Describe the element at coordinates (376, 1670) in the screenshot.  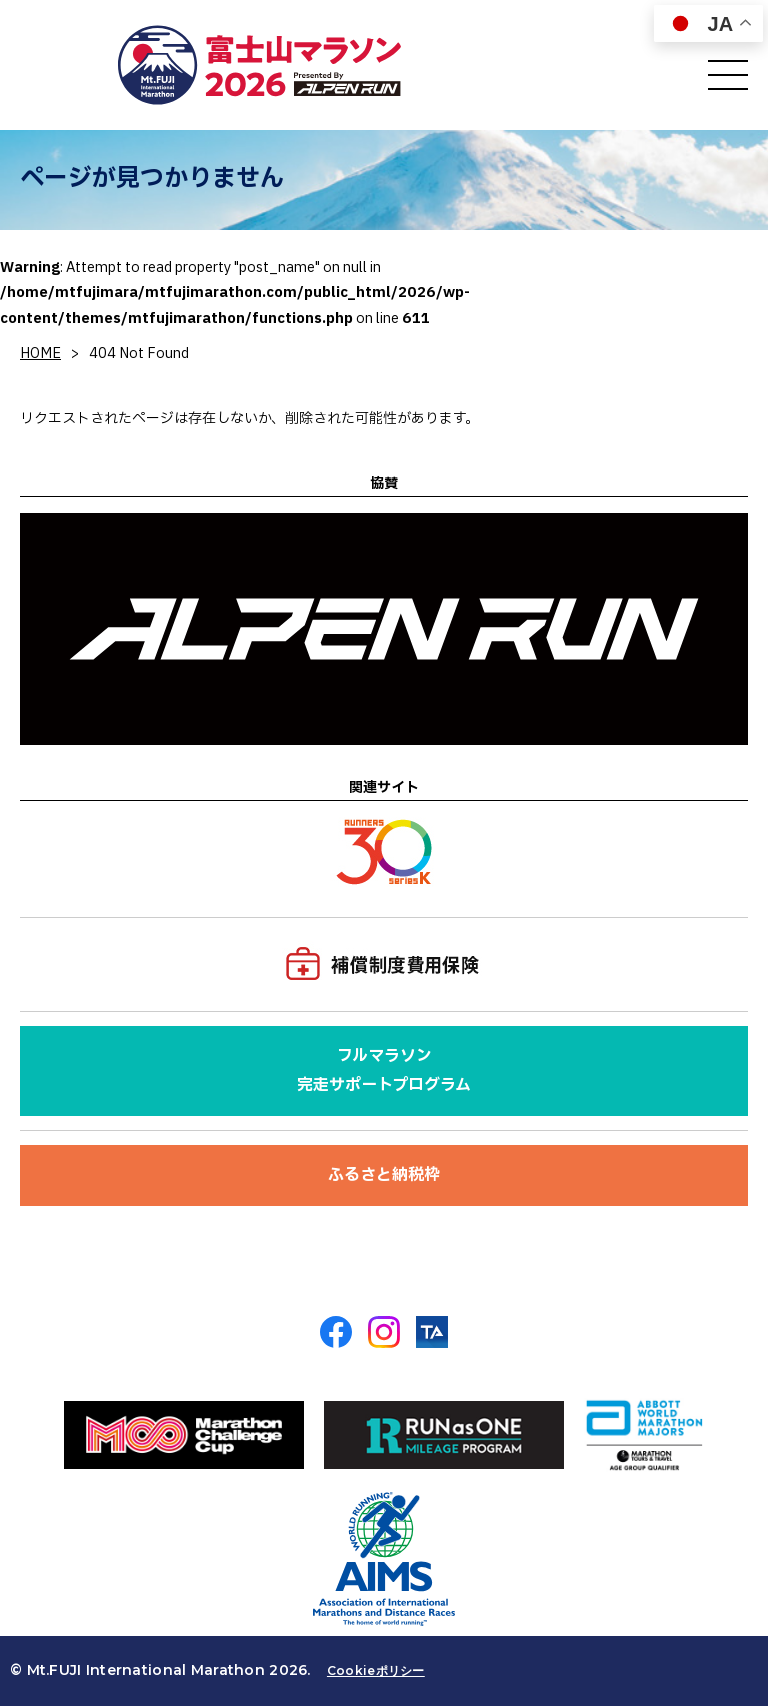
I see `Cookieポリシー` at that location.